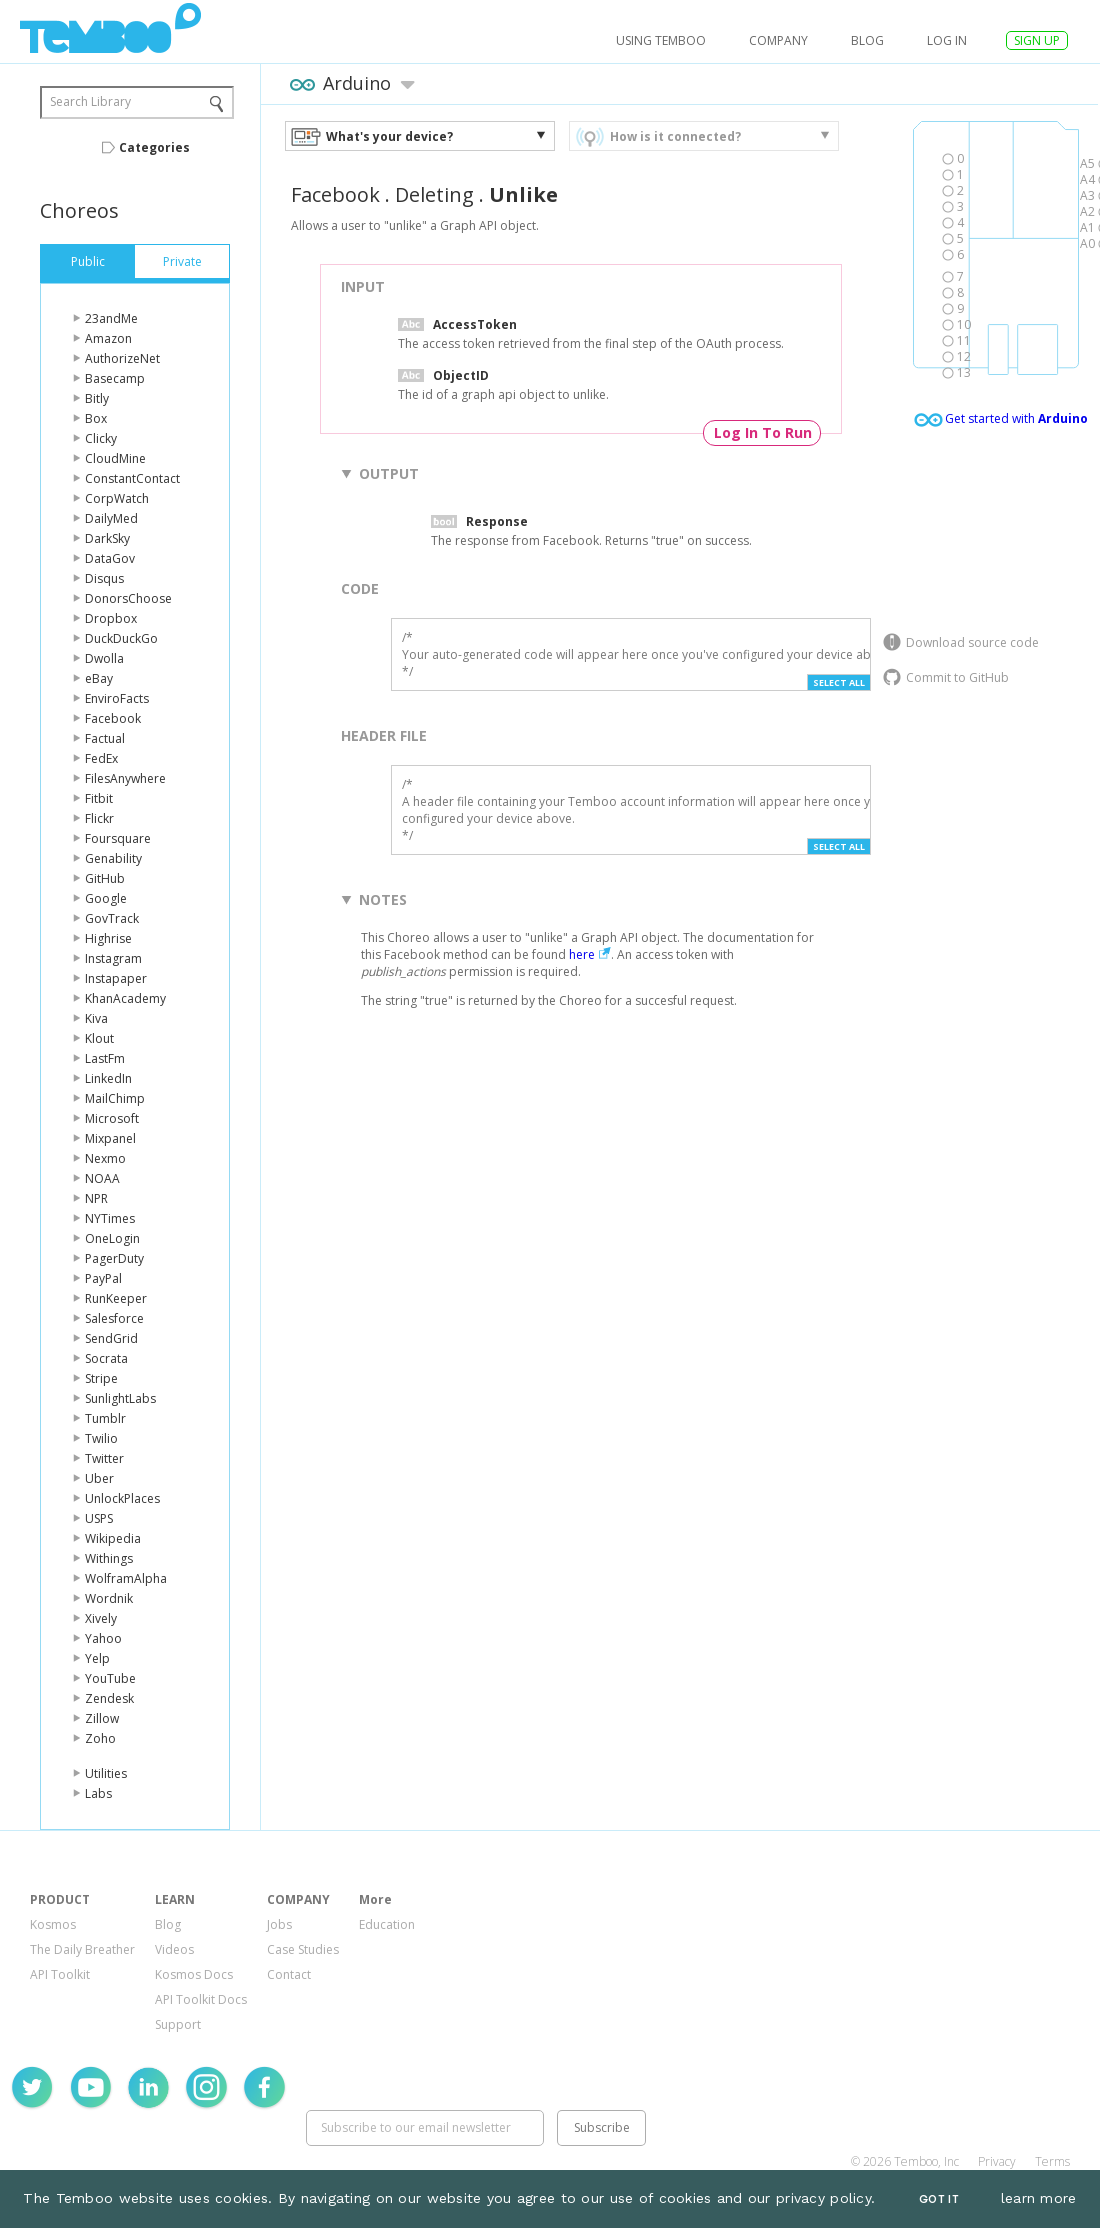 This screenshot has width=1100, height=2228. Describe the element at coordinates (126, 1578) in the screenshot. I see `WolframAlpha` at that location.